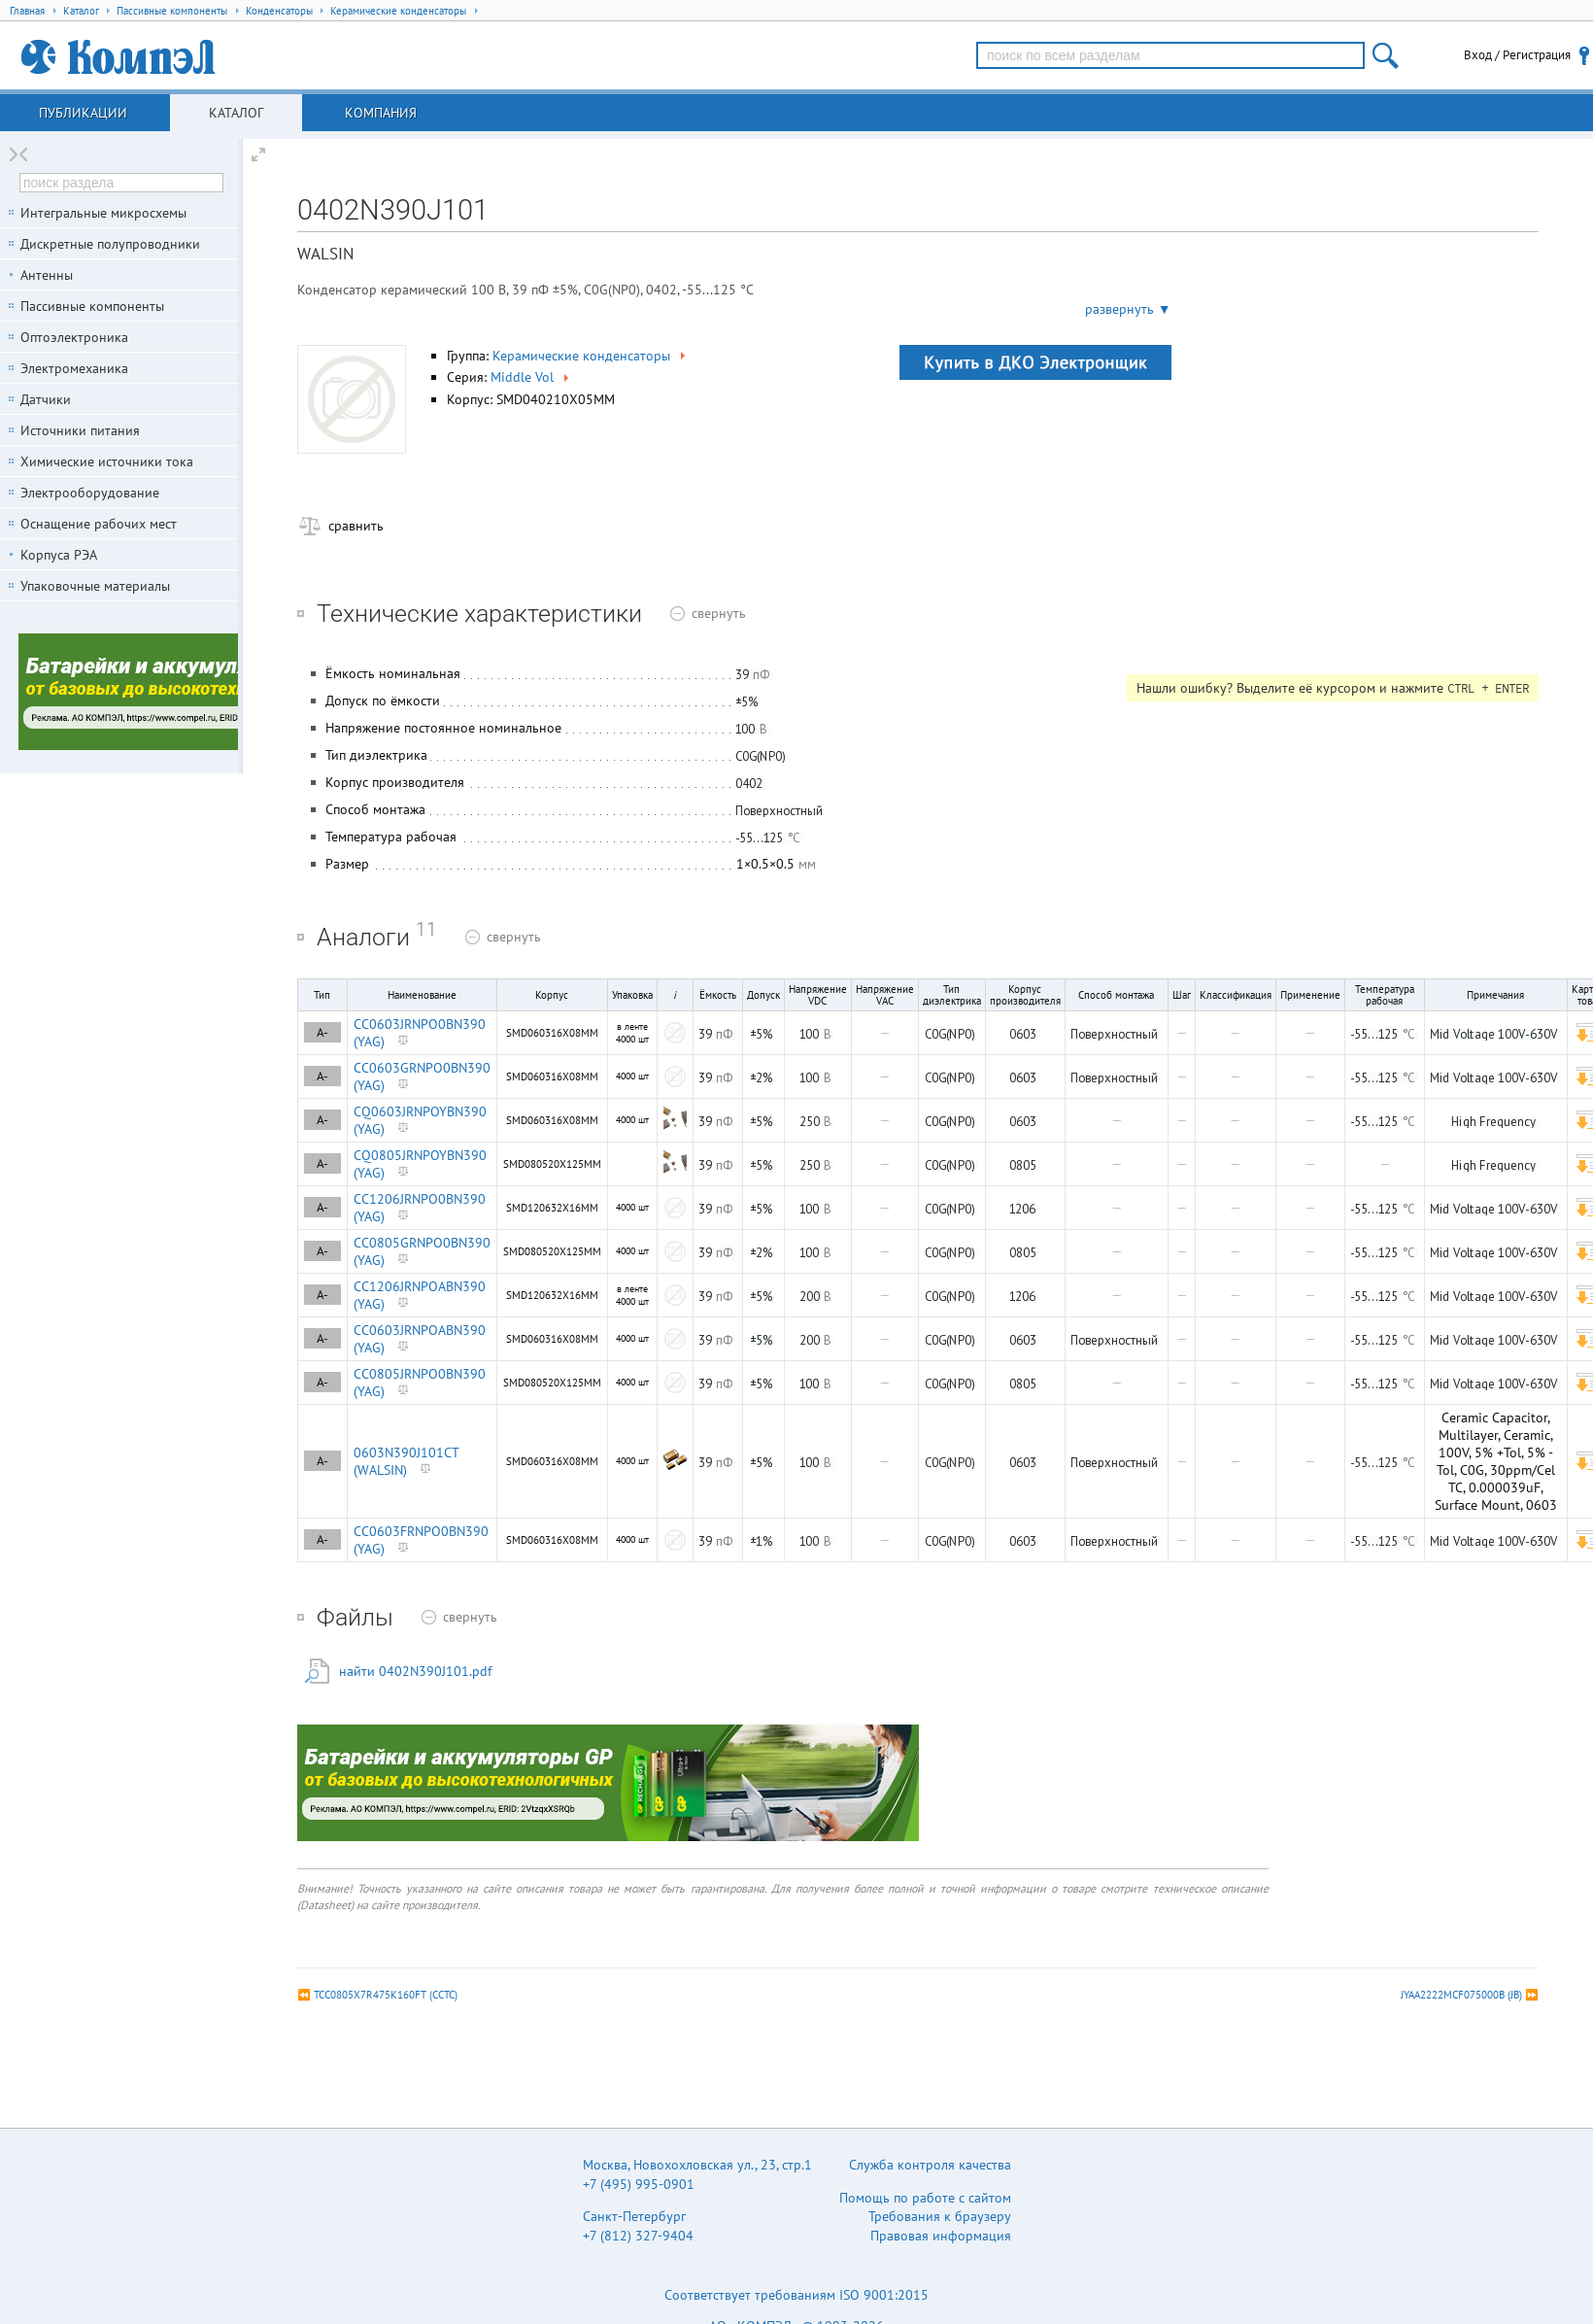 The image size is (1593, 2324). What do you see at coordinates (98, 523) in the screenshot?
I see `Оснащение рабочих мест` at bounding box center [98, 523].